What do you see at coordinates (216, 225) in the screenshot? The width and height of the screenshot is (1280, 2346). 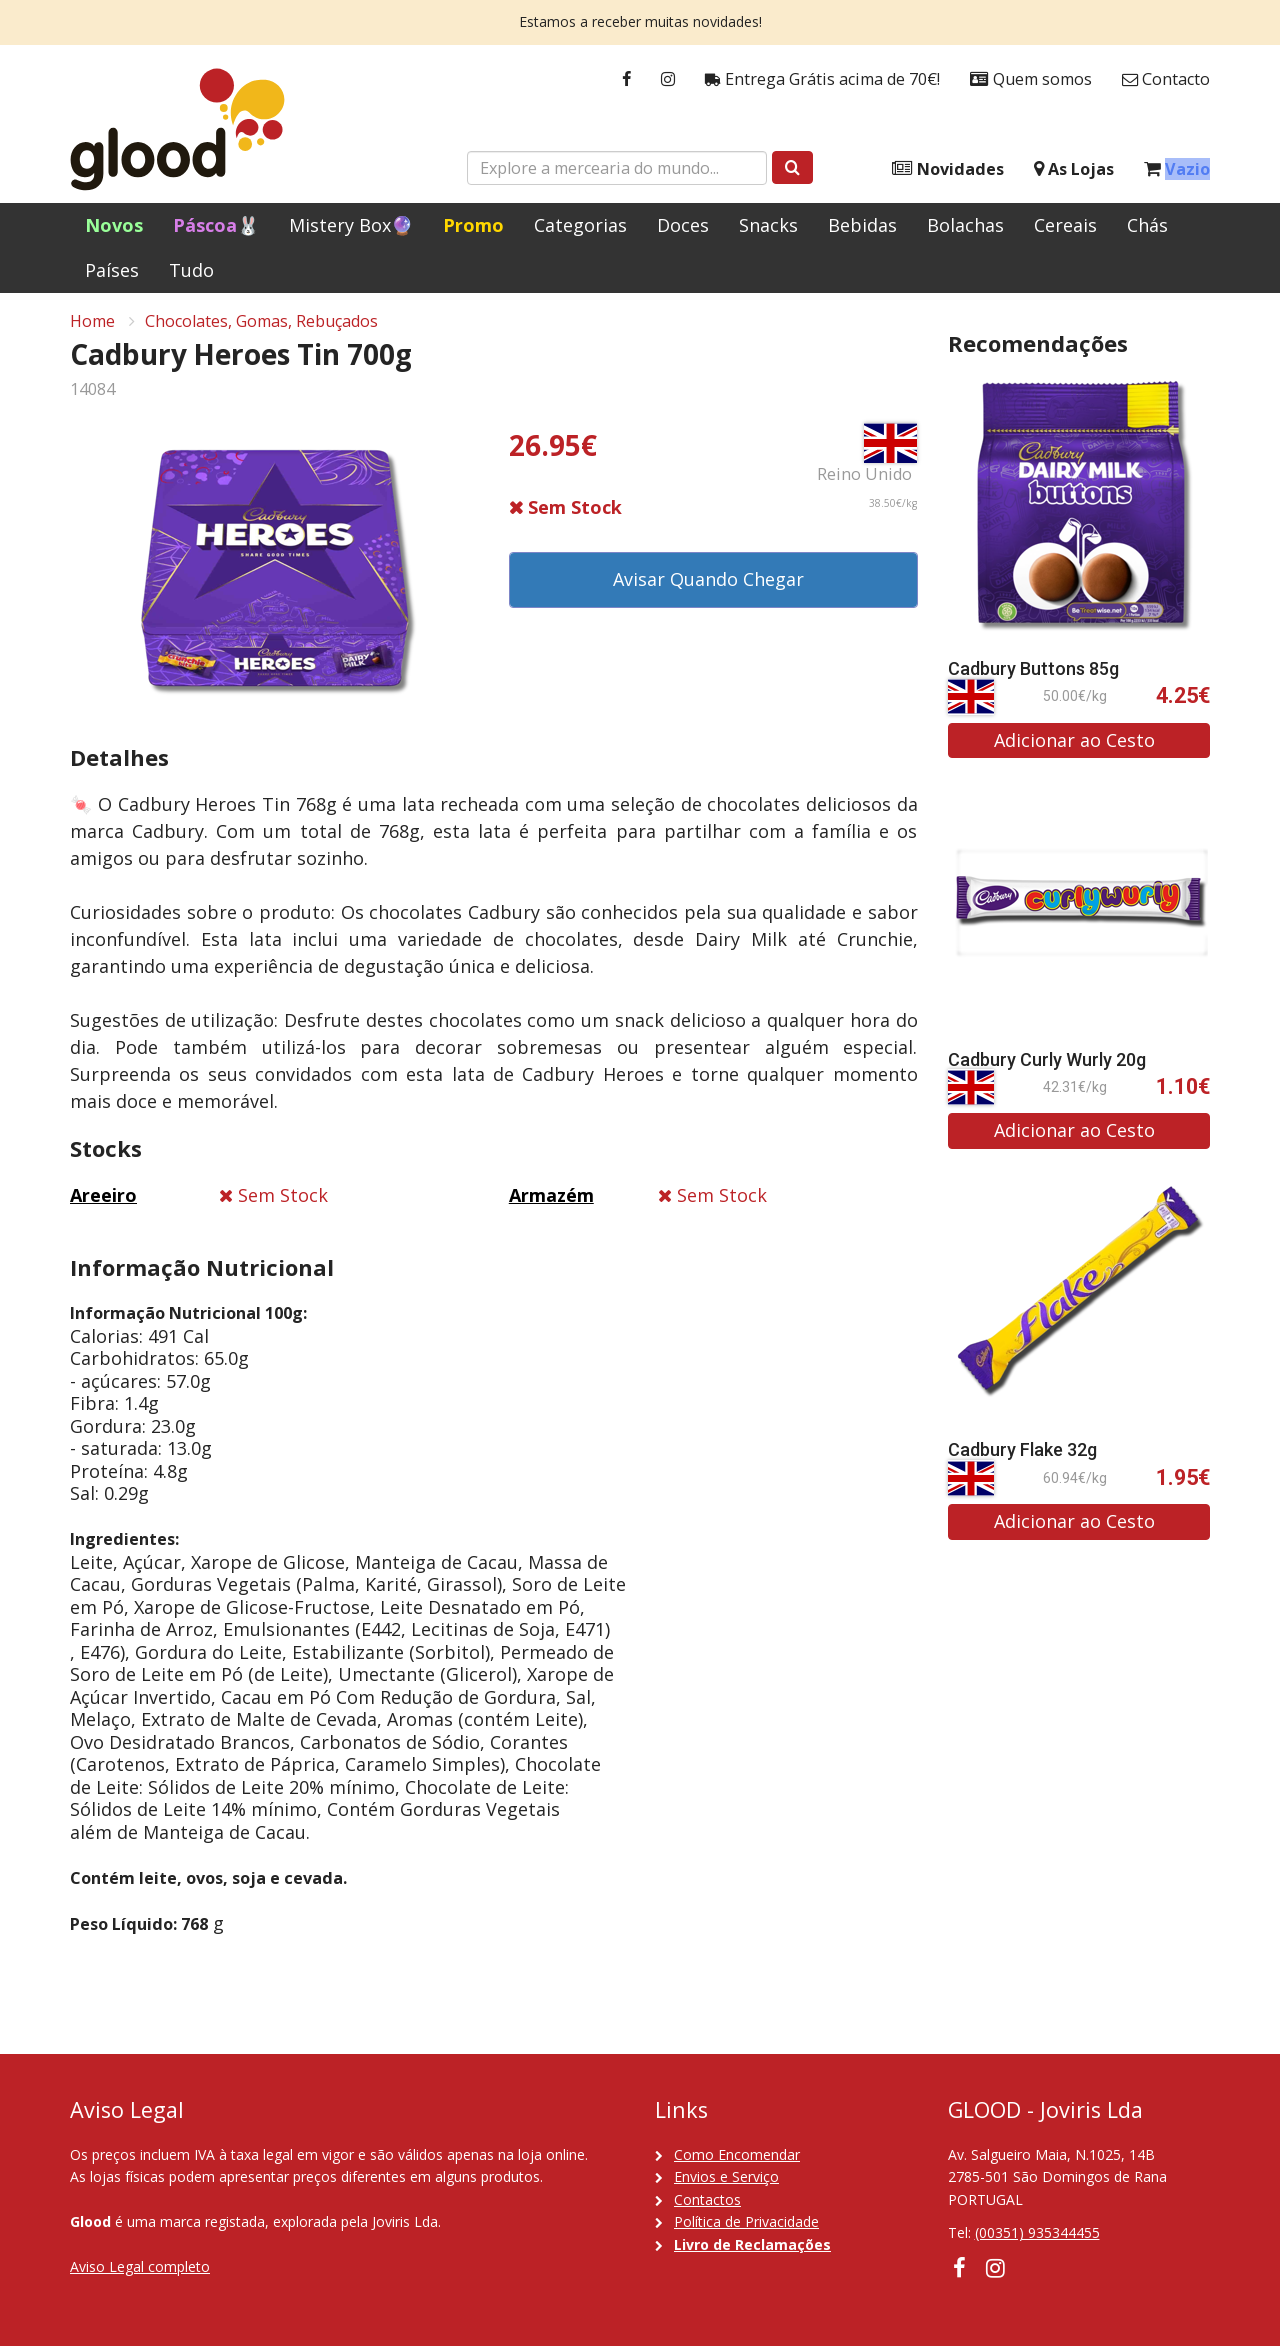 I see `Páscoa🐰` at bounding box center [216, 225].